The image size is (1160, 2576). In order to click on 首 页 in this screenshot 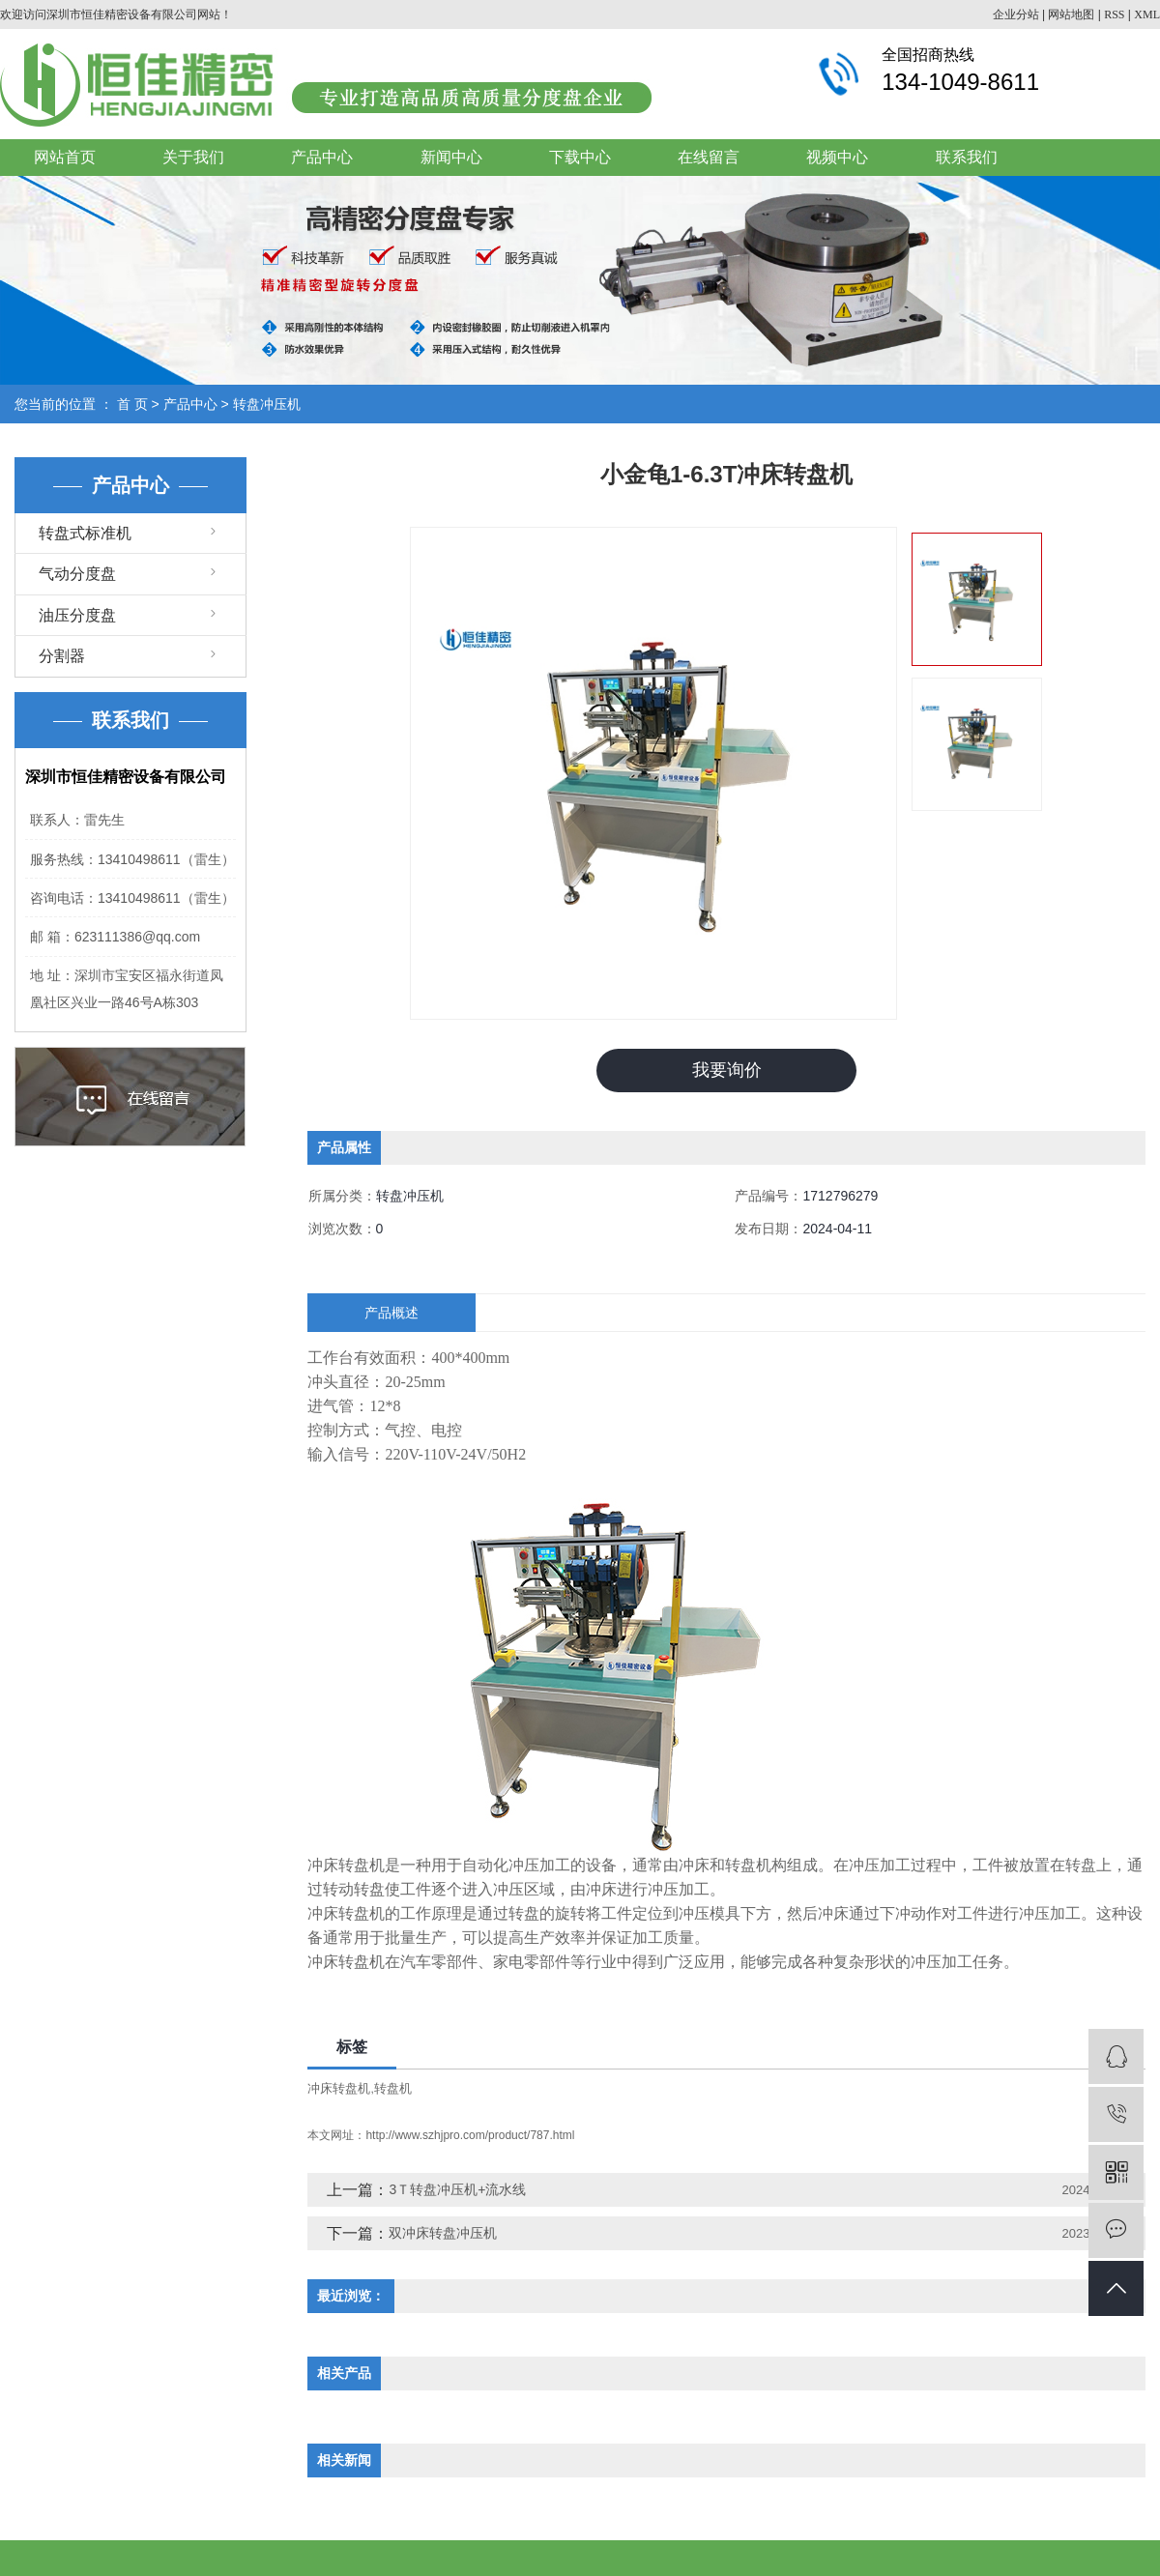, I will do `click(132, 404)`.